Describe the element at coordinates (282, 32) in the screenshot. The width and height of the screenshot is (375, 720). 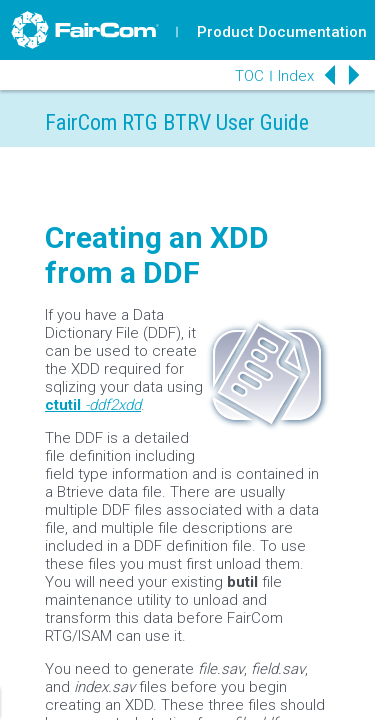
I see `Product Documentation` at that location.